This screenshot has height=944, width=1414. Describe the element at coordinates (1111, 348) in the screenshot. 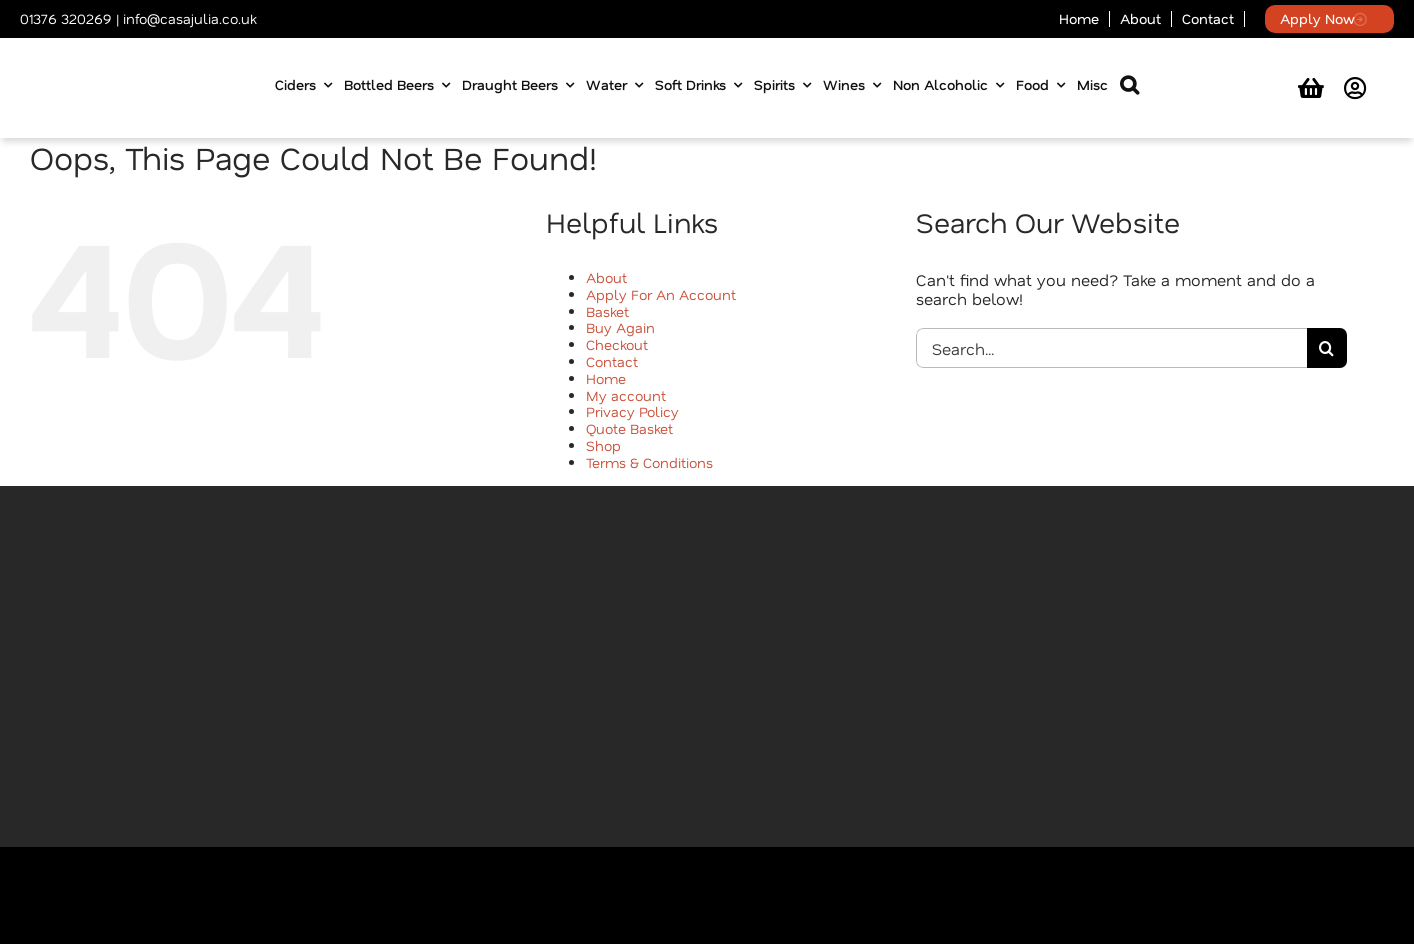

I see `[Search...]` at that location.